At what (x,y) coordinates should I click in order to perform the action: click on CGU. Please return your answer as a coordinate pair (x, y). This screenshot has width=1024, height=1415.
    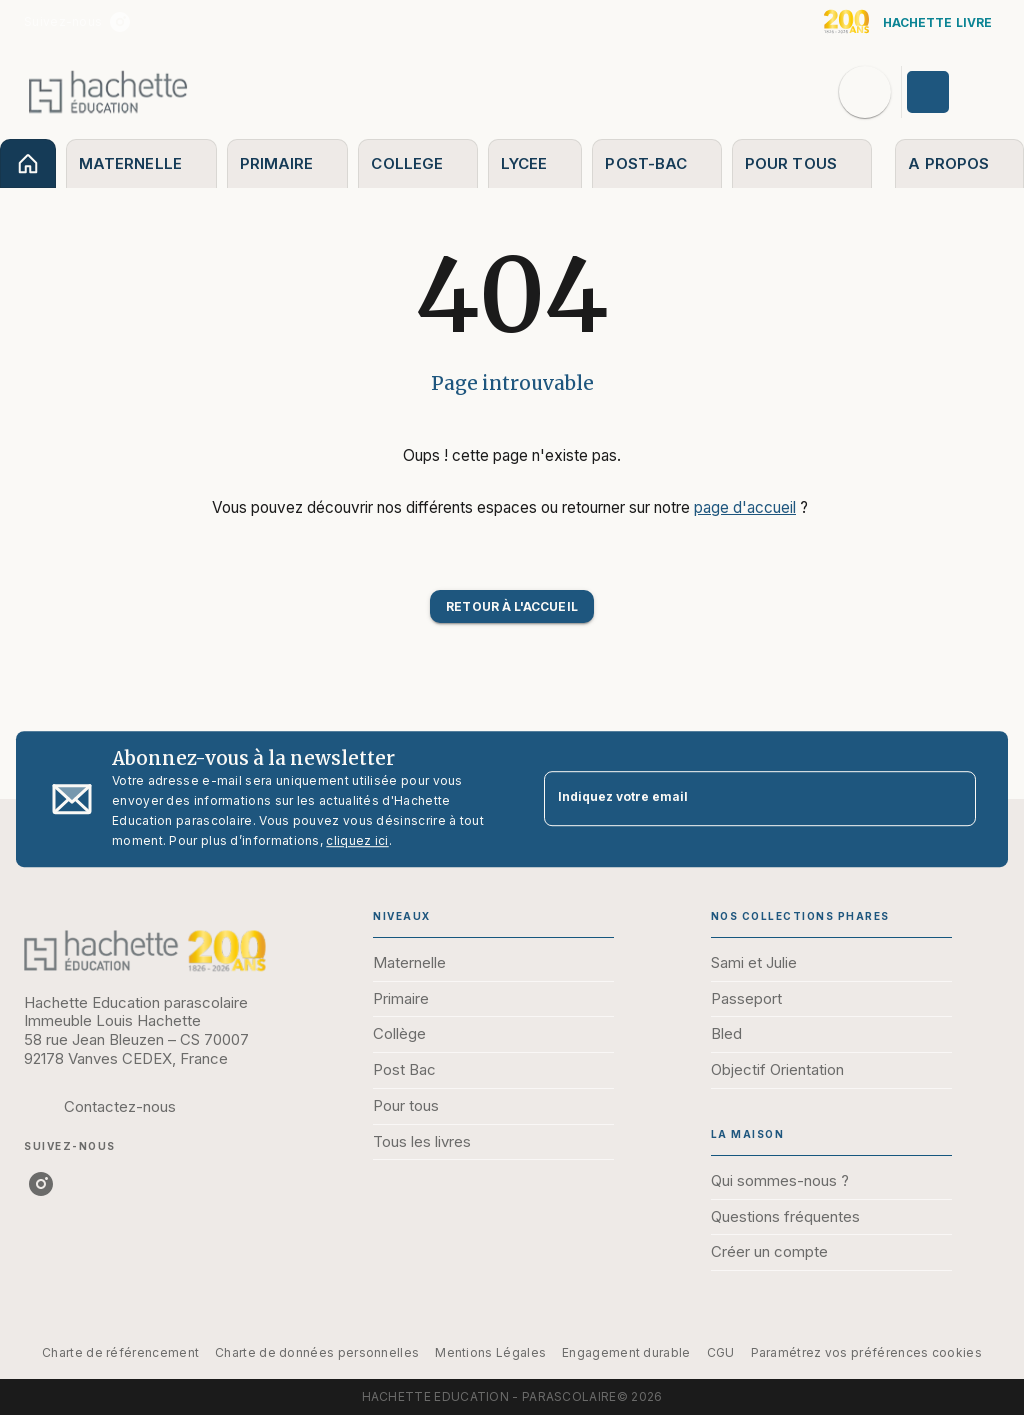
    Looking at the image, I should click on (721, 1352).